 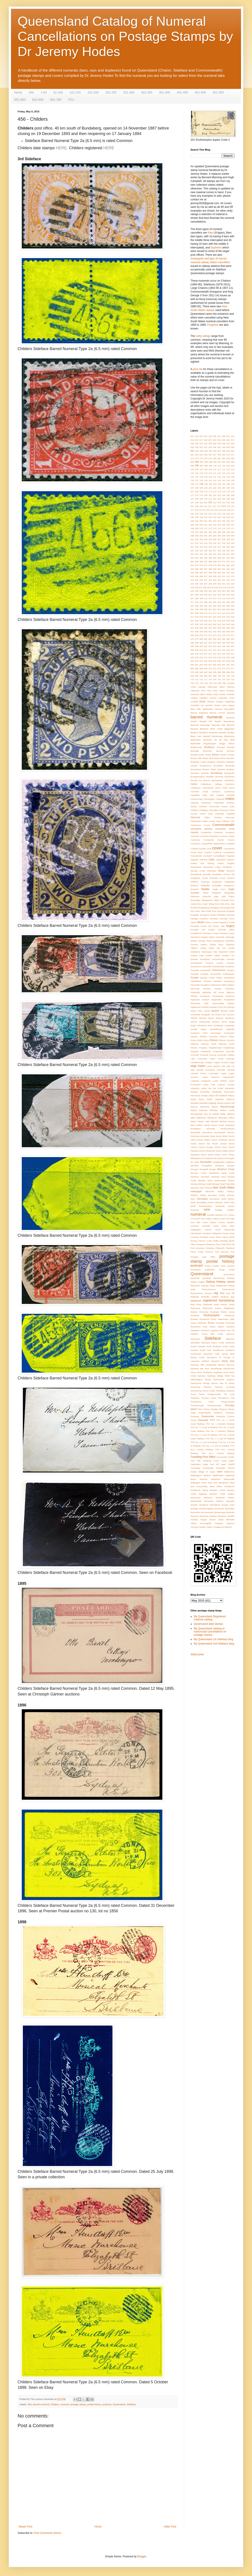 I want to click on Stanwell, so click(x=194, y=1368).